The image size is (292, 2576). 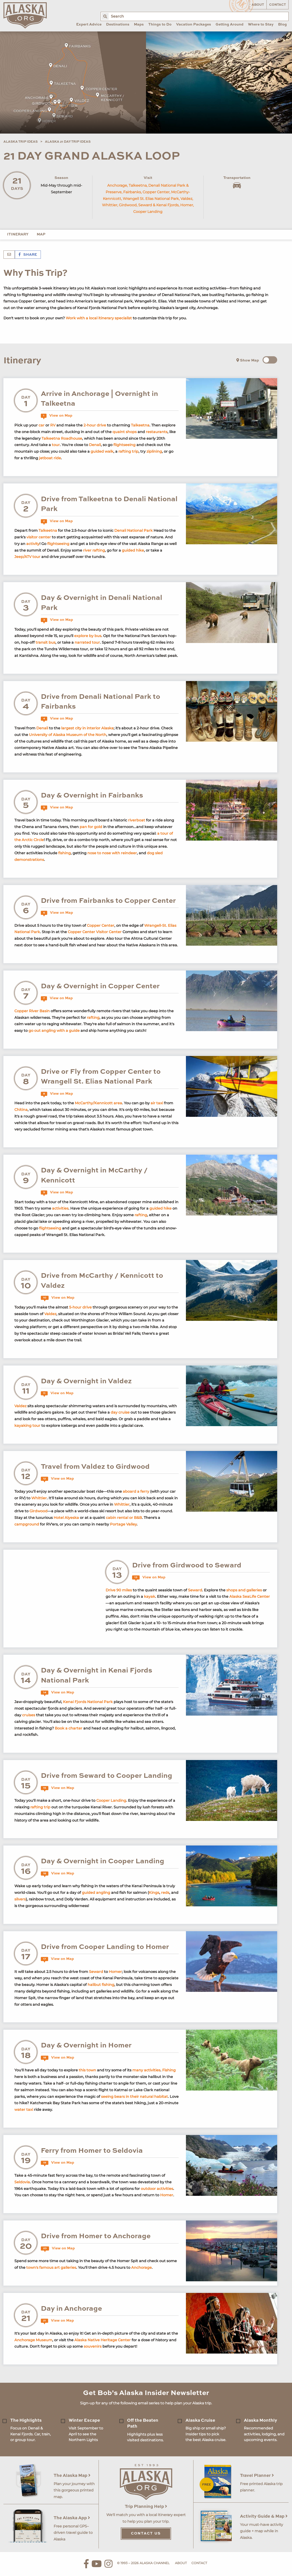 What do you see at coordinates (93, 2346) in the screenshot?
I see `souvenirs` at bounding box center [93, 2346].